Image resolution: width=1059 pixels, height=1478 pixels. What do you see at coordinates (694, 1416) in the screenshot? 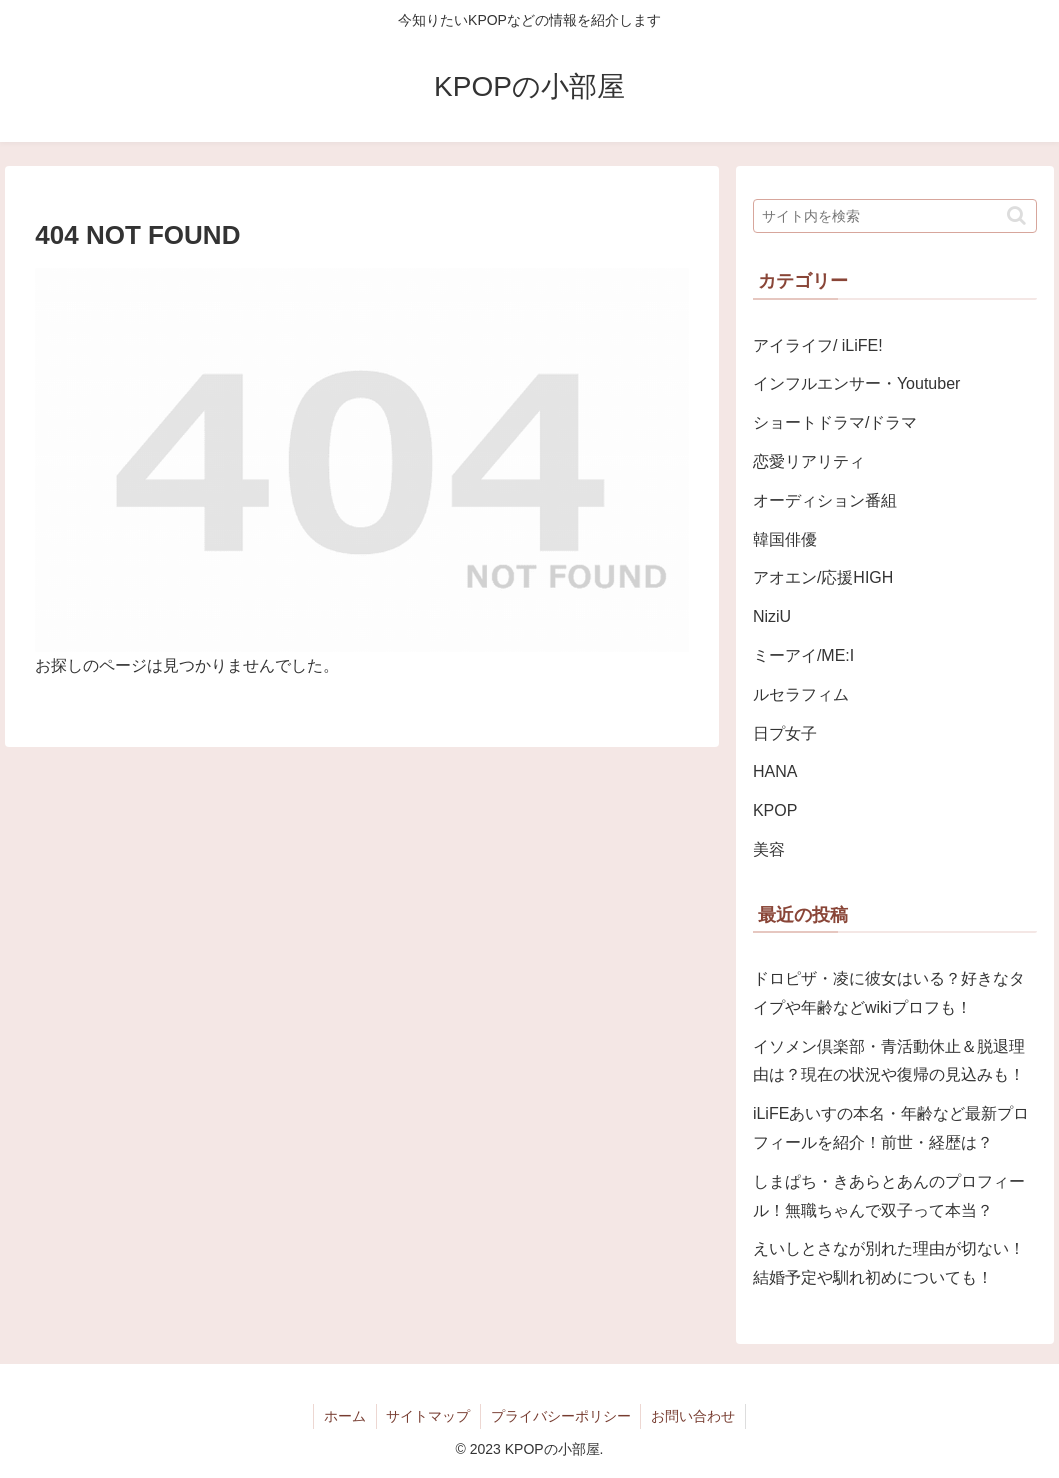
I see `お問い合わせ` at bounding box center [694, 1416].